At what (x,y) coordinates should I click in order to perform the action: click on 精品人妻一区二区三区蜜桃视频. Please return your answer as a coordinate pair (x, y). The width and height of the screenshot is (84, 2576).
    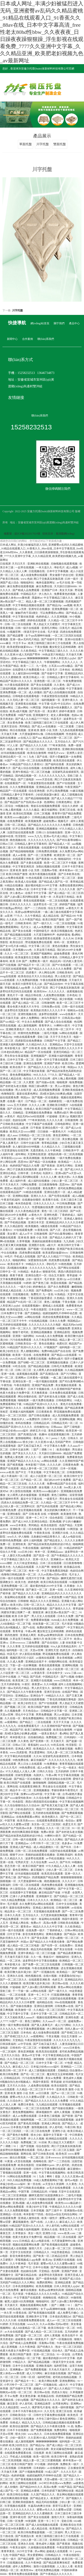
    Looking at the image, I should click on (45, 601).